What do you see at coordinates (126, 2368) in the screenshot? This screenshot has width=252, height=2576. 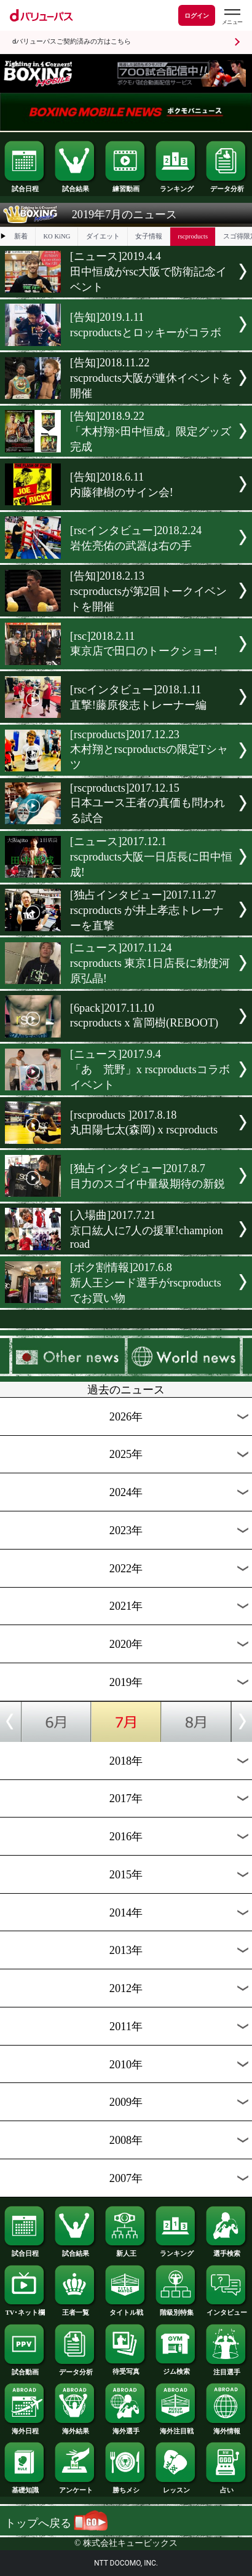 I see `待受写真` at bounding box center [126, 2368].